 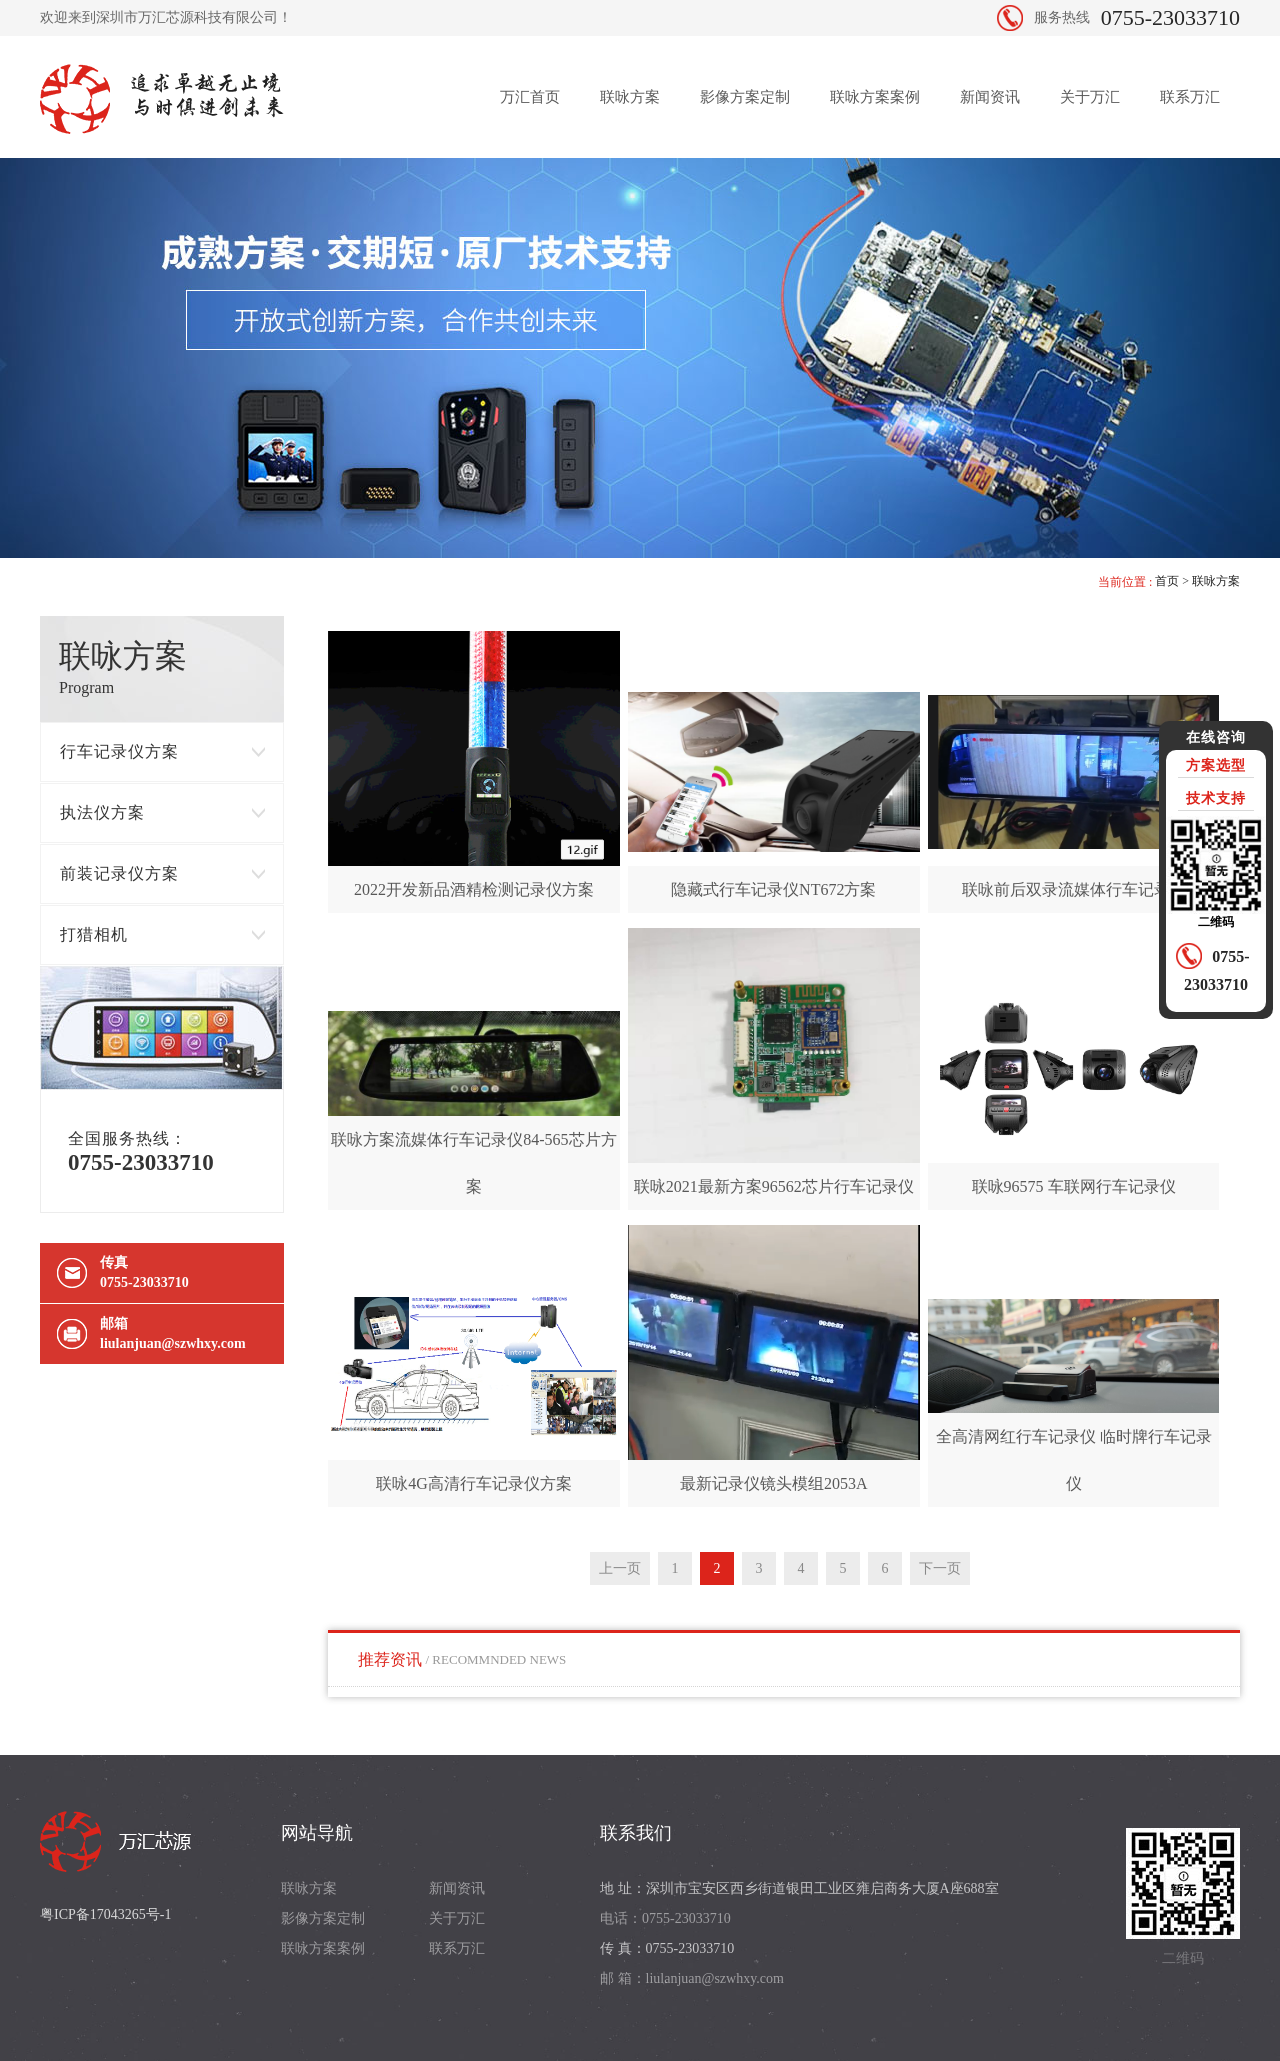 I want to click on liulanjuan@szwhxy.com, so click(x=173, y=1343).